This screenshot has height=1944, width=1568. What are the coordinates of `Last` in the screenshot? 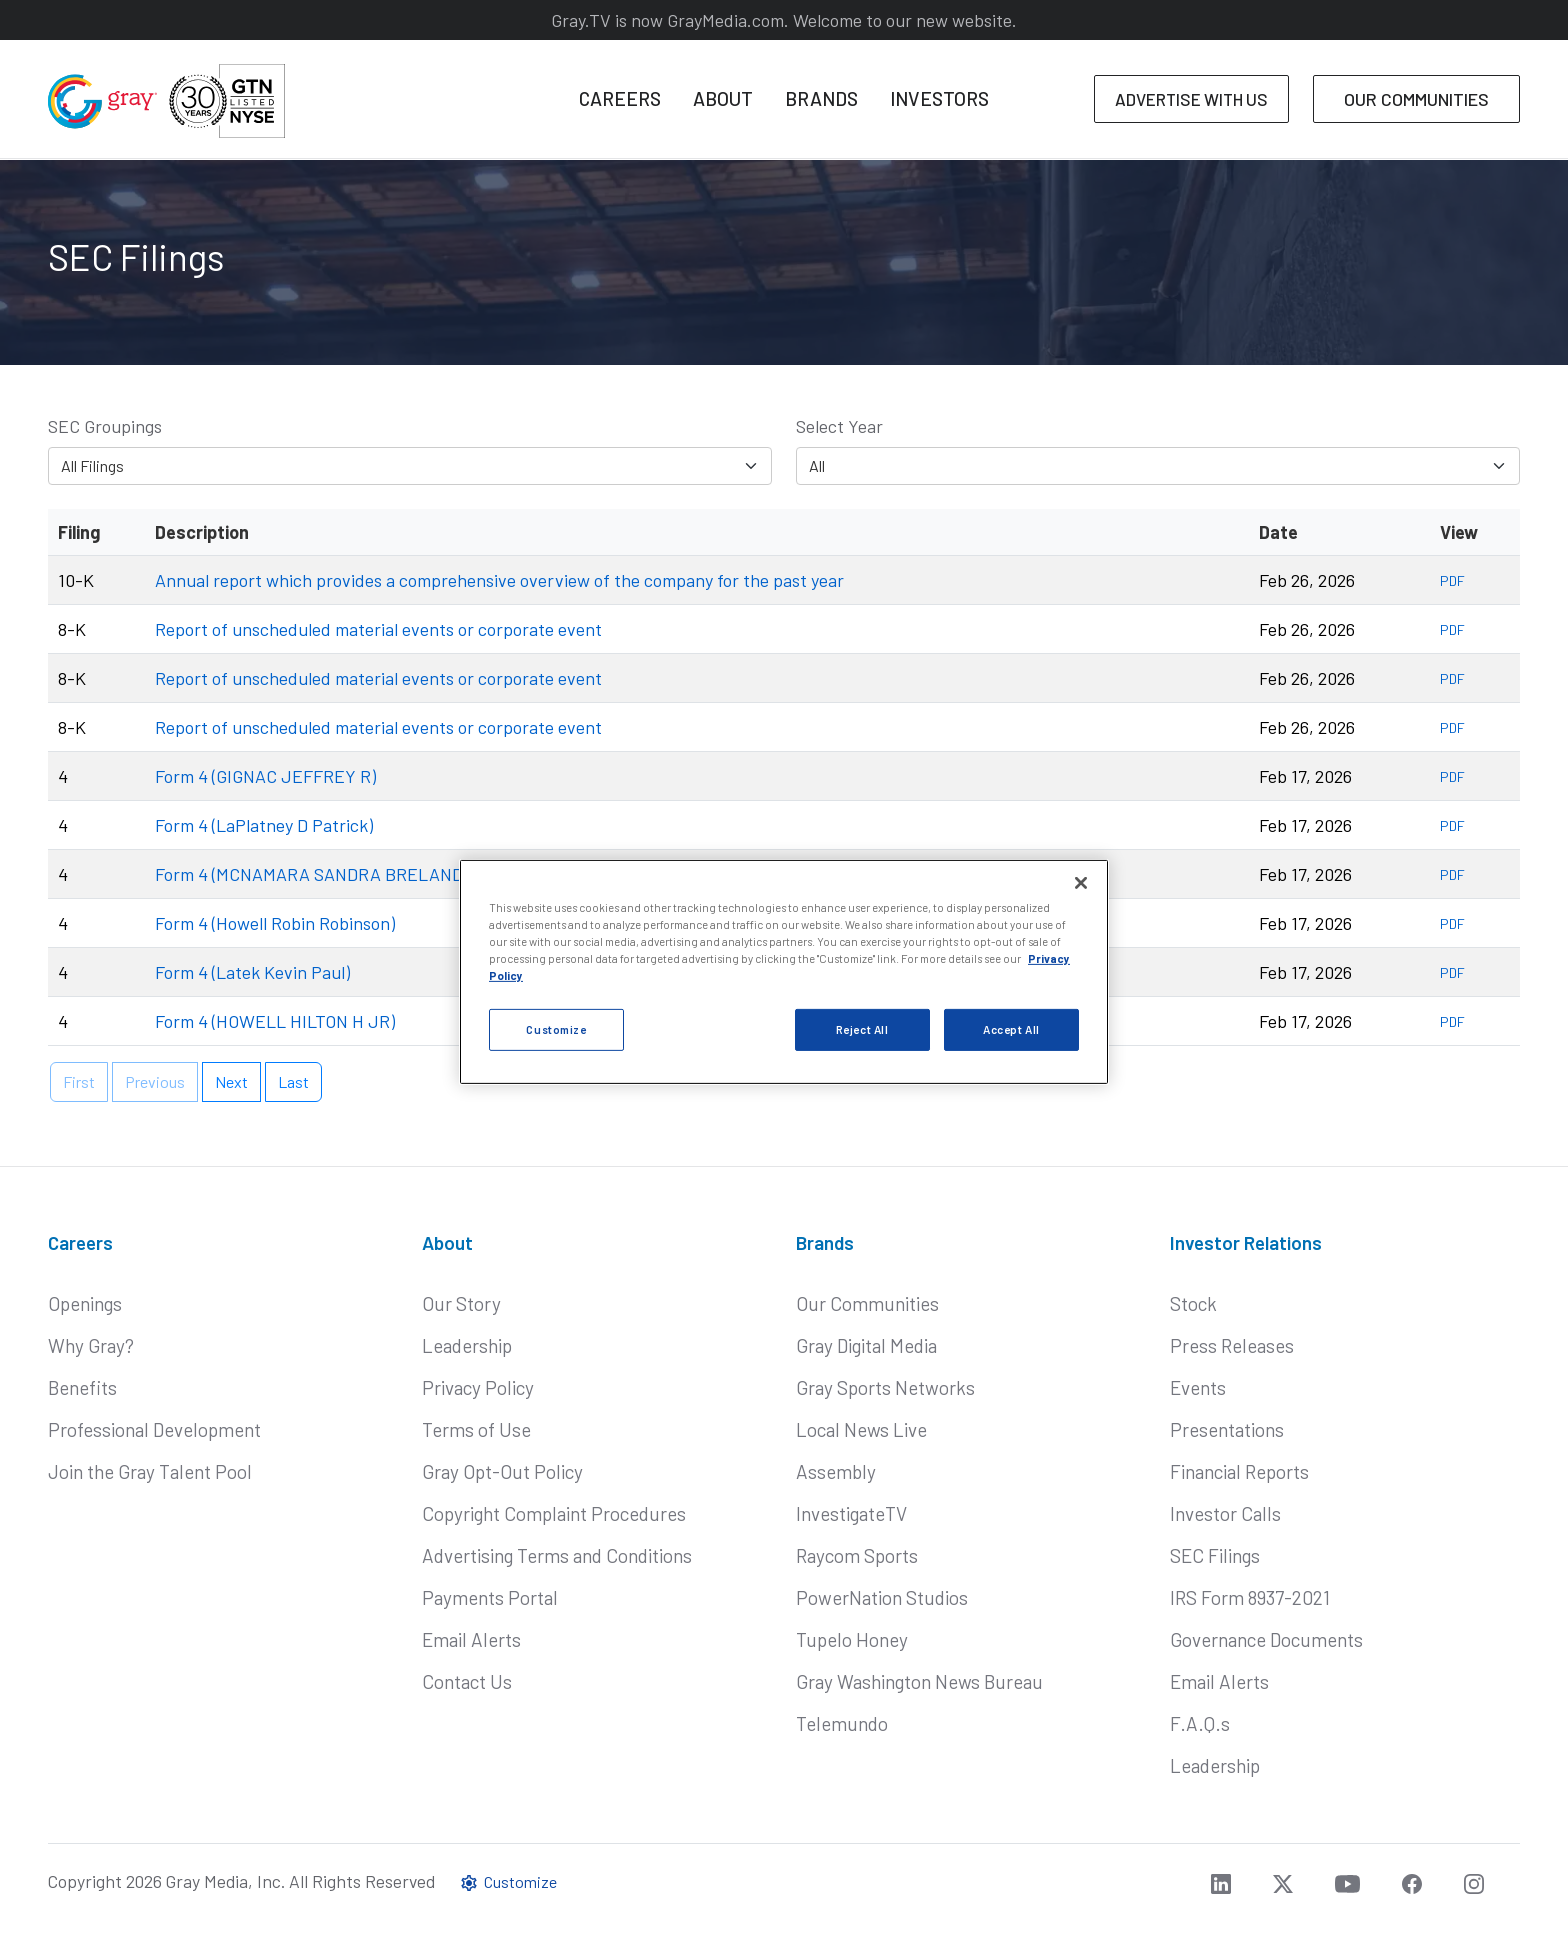 It's located at (293, 1081).